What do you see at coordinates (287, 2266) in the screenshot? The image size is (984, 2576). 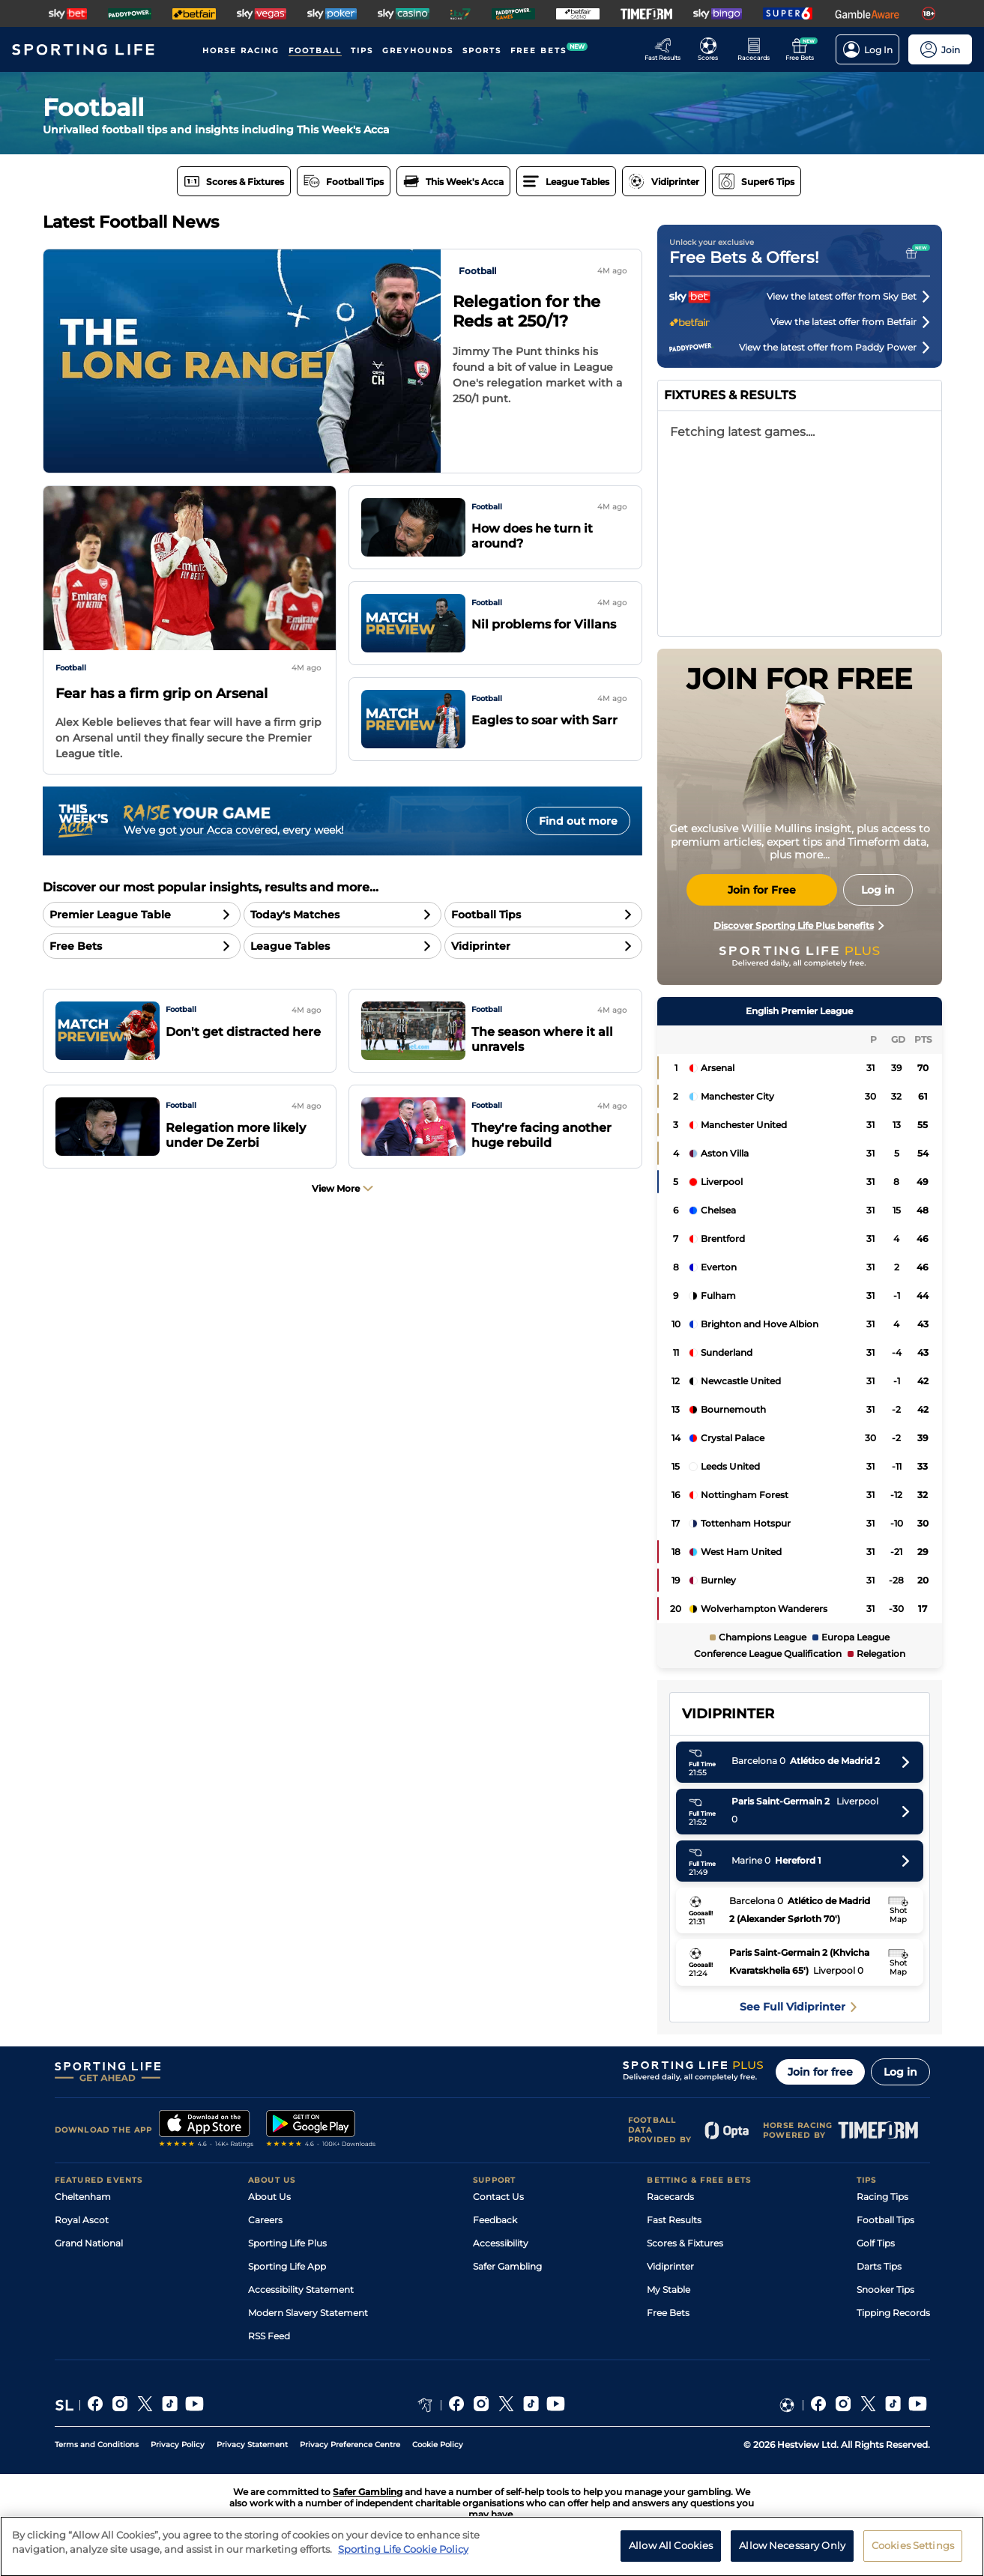 I see `Sporting Life App` at bounding box center [287, 2266].